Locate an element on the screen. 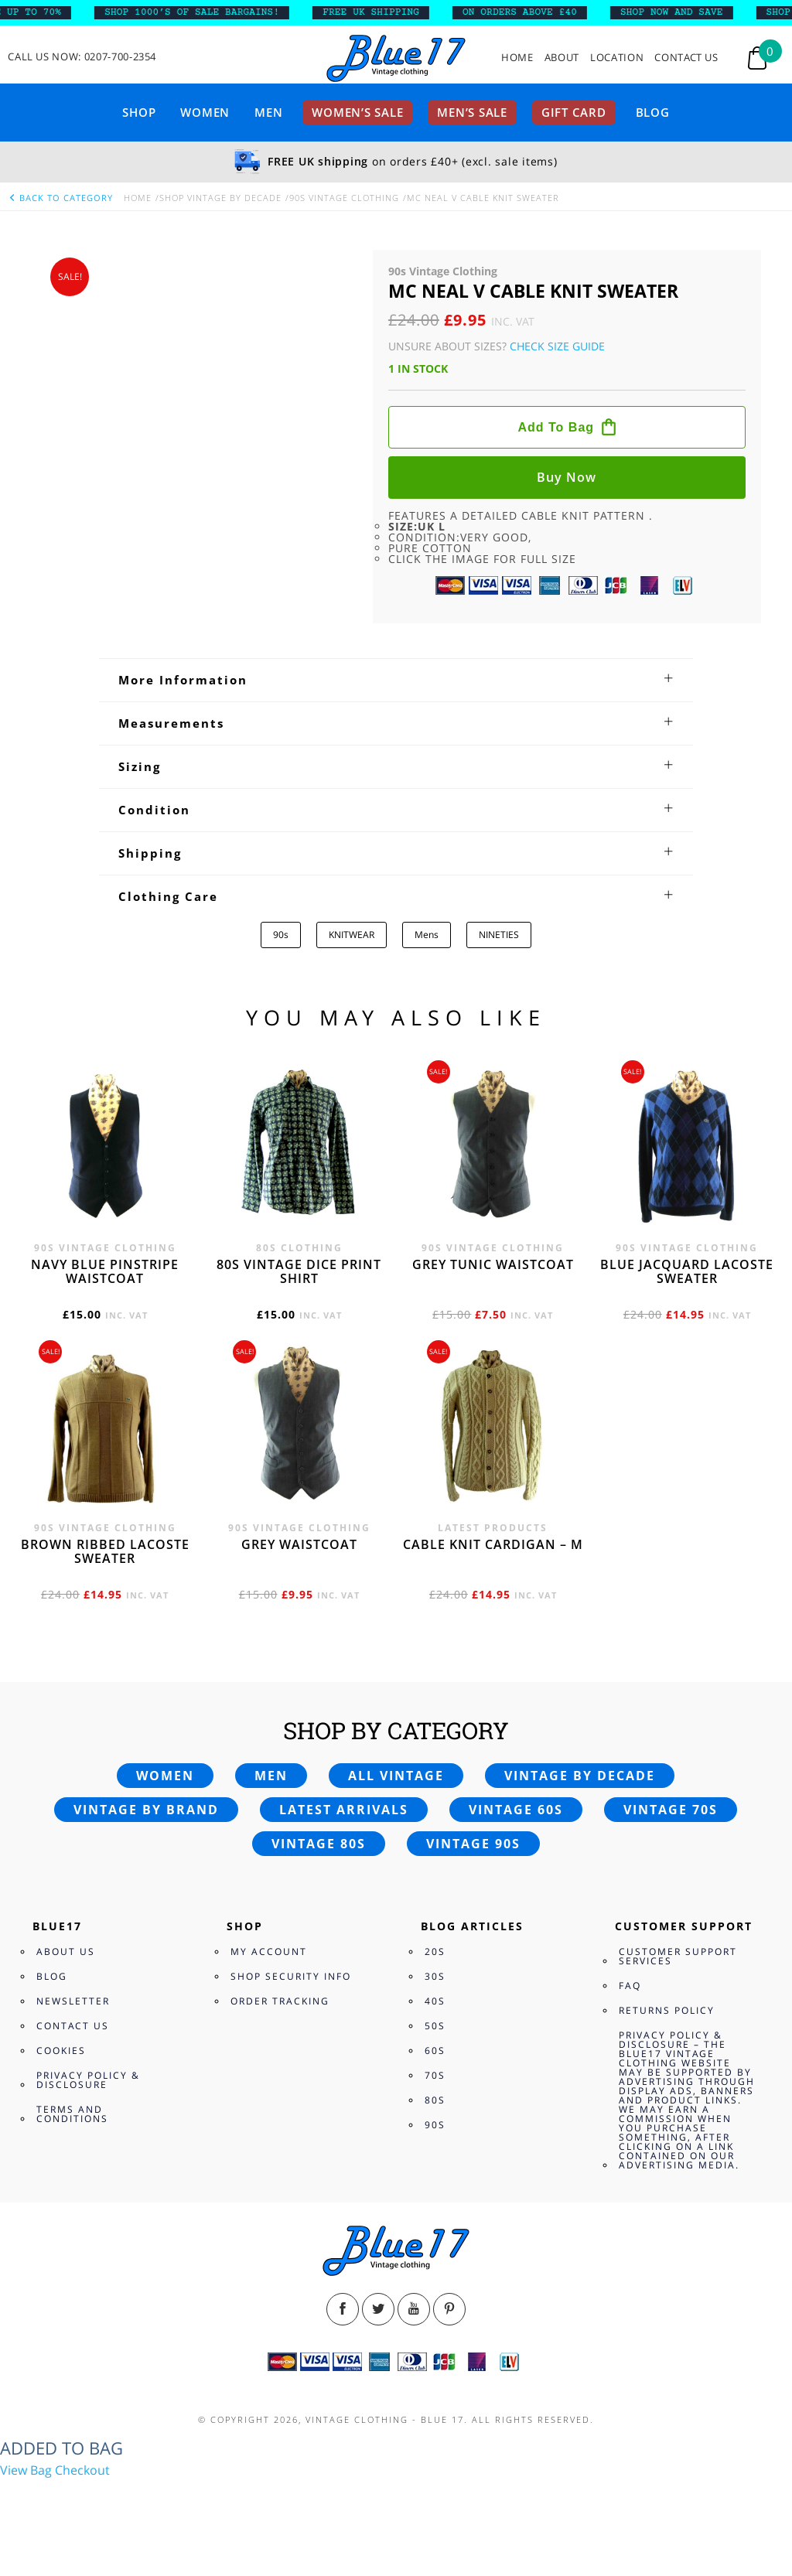 This screenshot has height=2576, width=792. NINETIES is located at coordinates (499, 934).